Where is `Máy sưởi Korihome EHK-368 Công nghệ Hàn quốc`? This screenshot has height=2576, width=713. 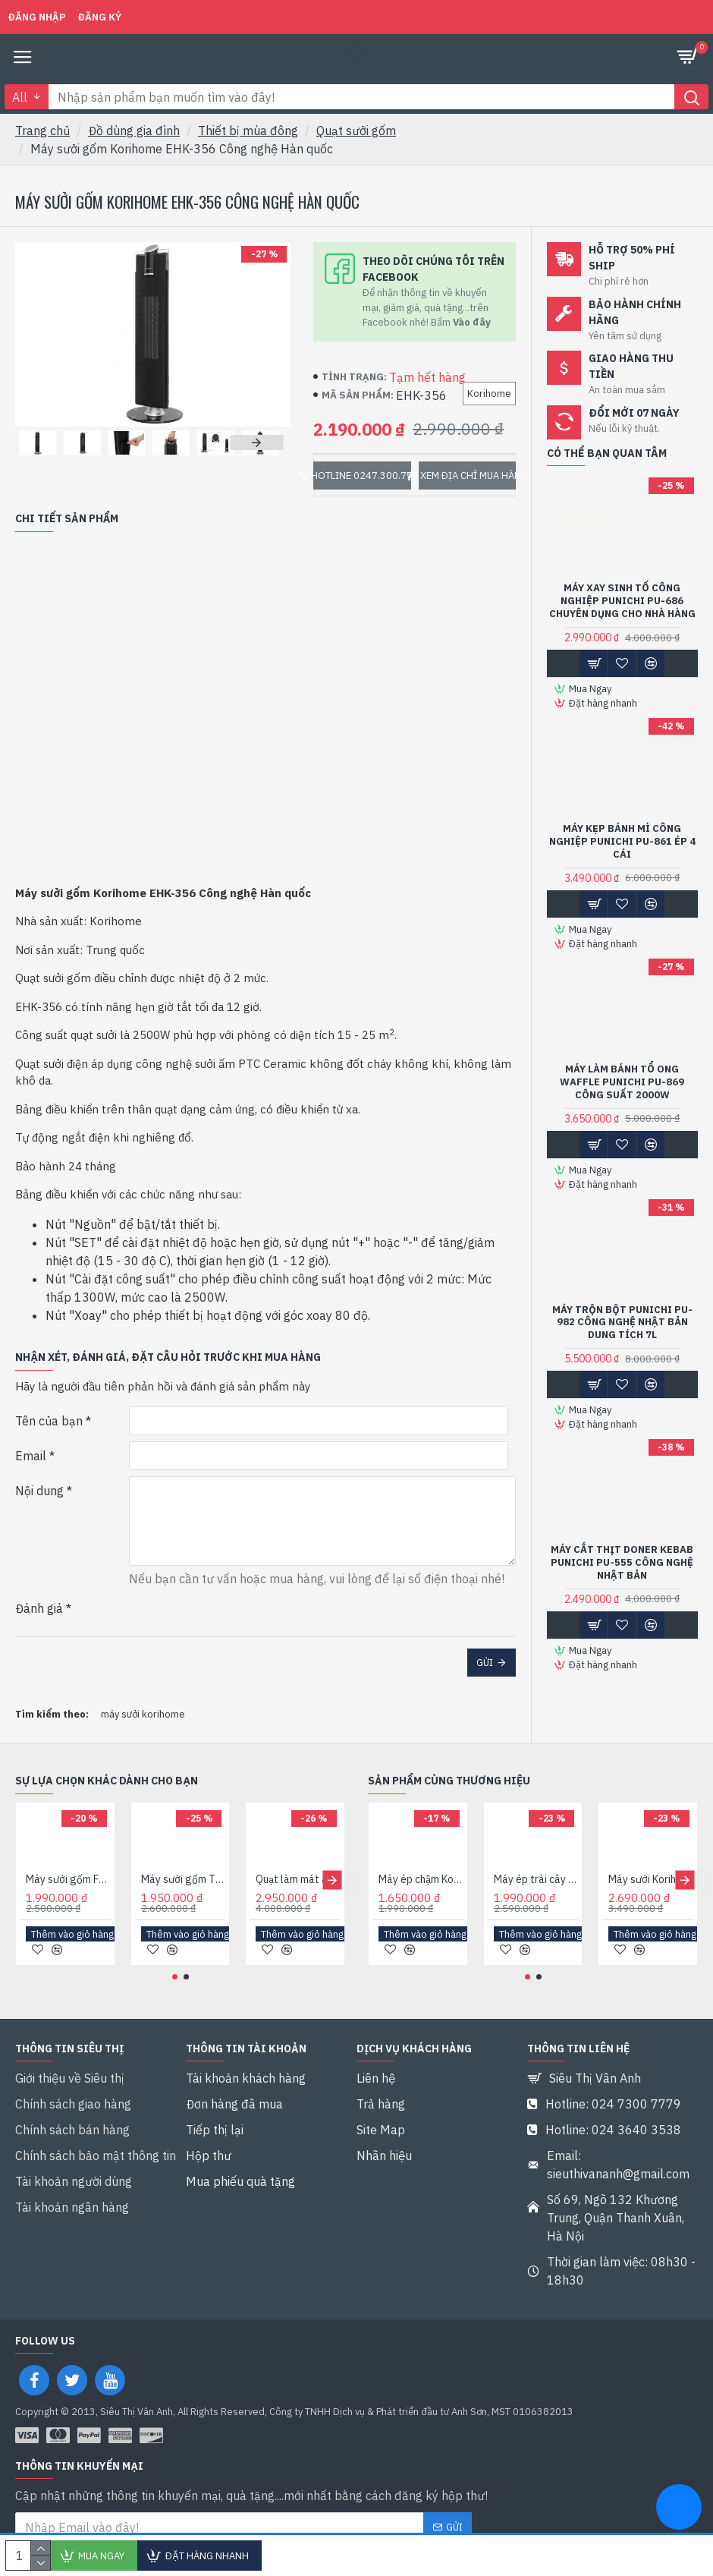
Máy sưởi Korihome EHK-368 Công nghệ Hàn quốc is located at coordinates (650, 1921).